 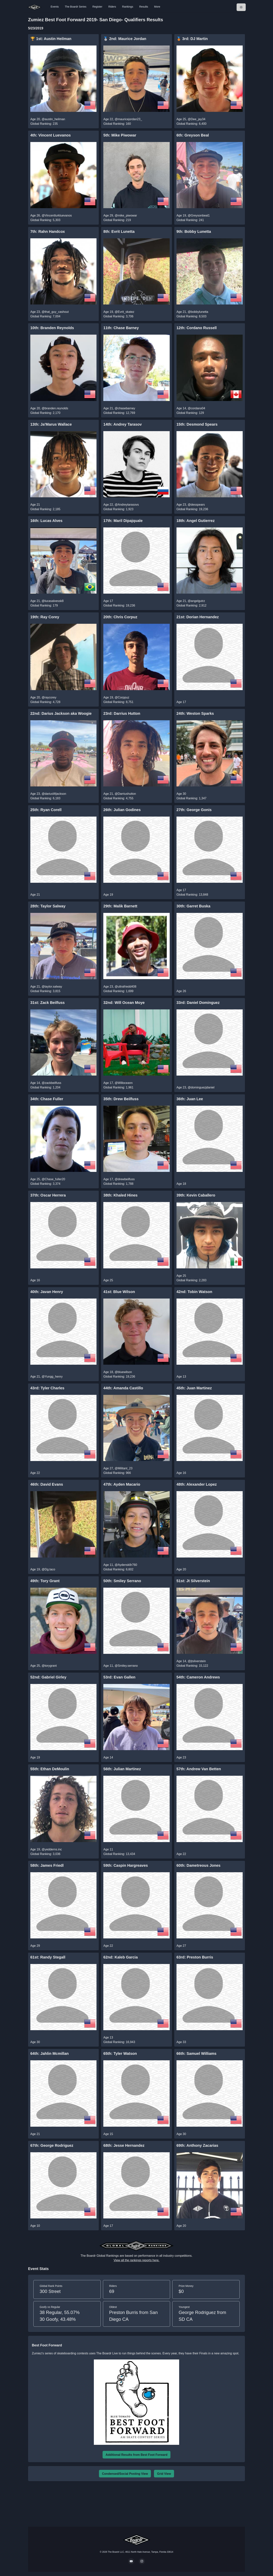 What do you see at coordinates (45, 509) in the screenshot?
I see `Global Ranking: 2,185` at bounding box center [45, 509].